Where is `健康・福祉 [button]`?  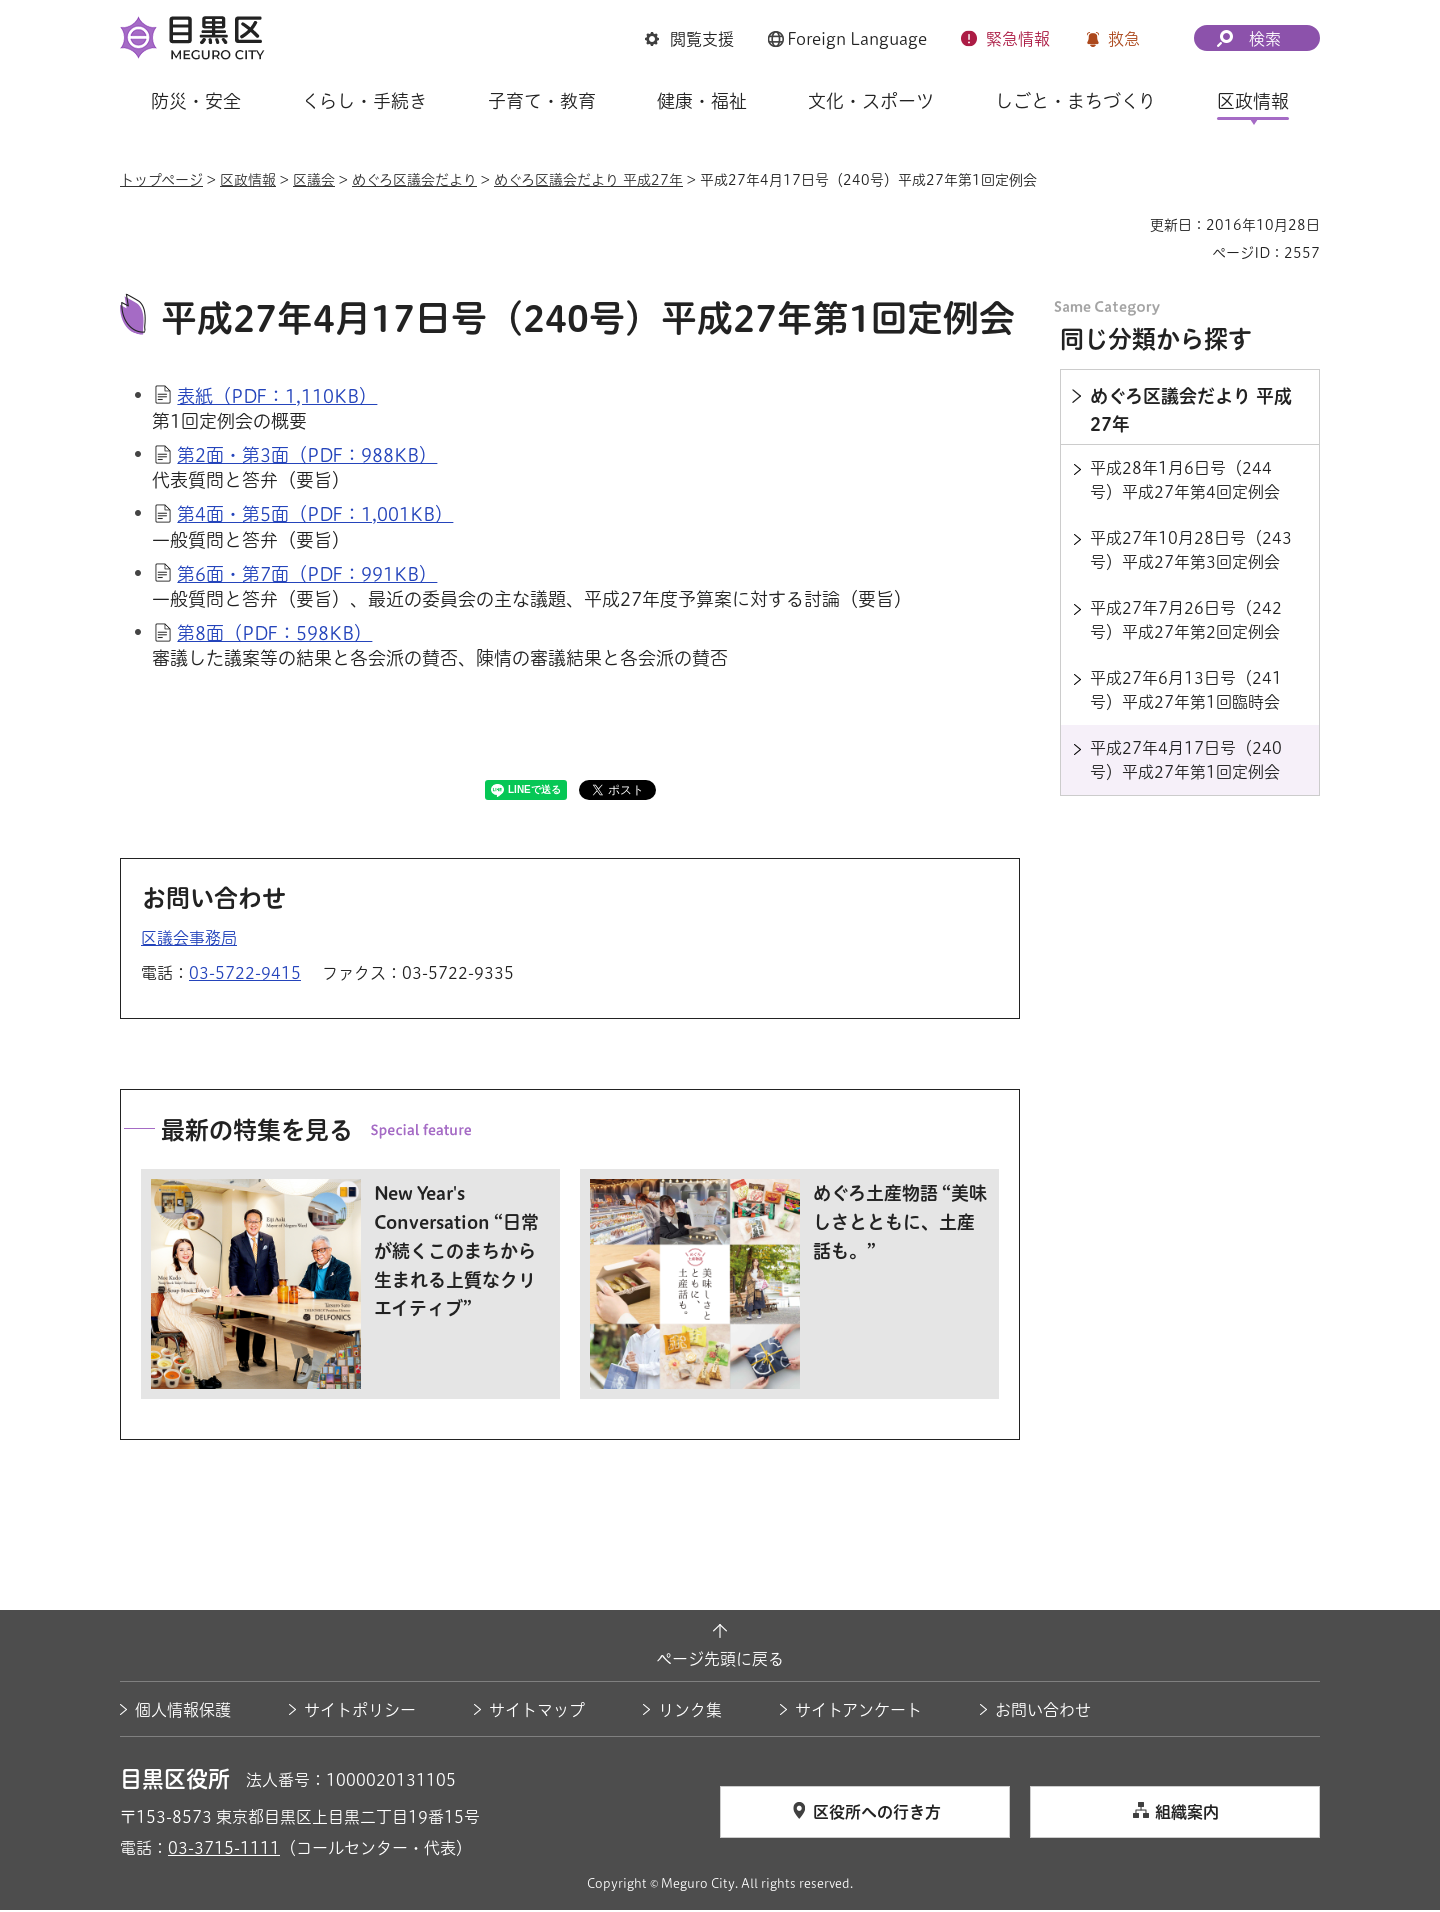
健康・福祉 [button] is located at coordinates (702, 101).